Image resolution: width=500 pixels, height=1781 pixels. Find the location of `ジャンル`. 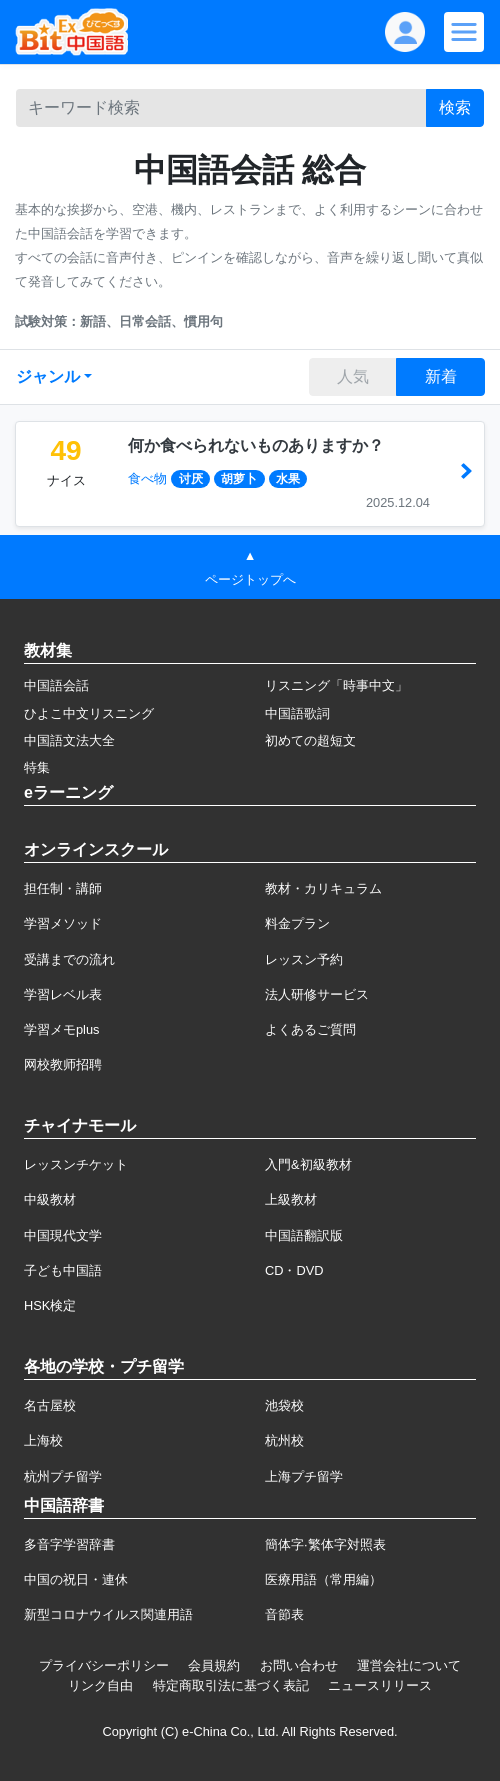

ジャンル is located at coordinates (48, 376).